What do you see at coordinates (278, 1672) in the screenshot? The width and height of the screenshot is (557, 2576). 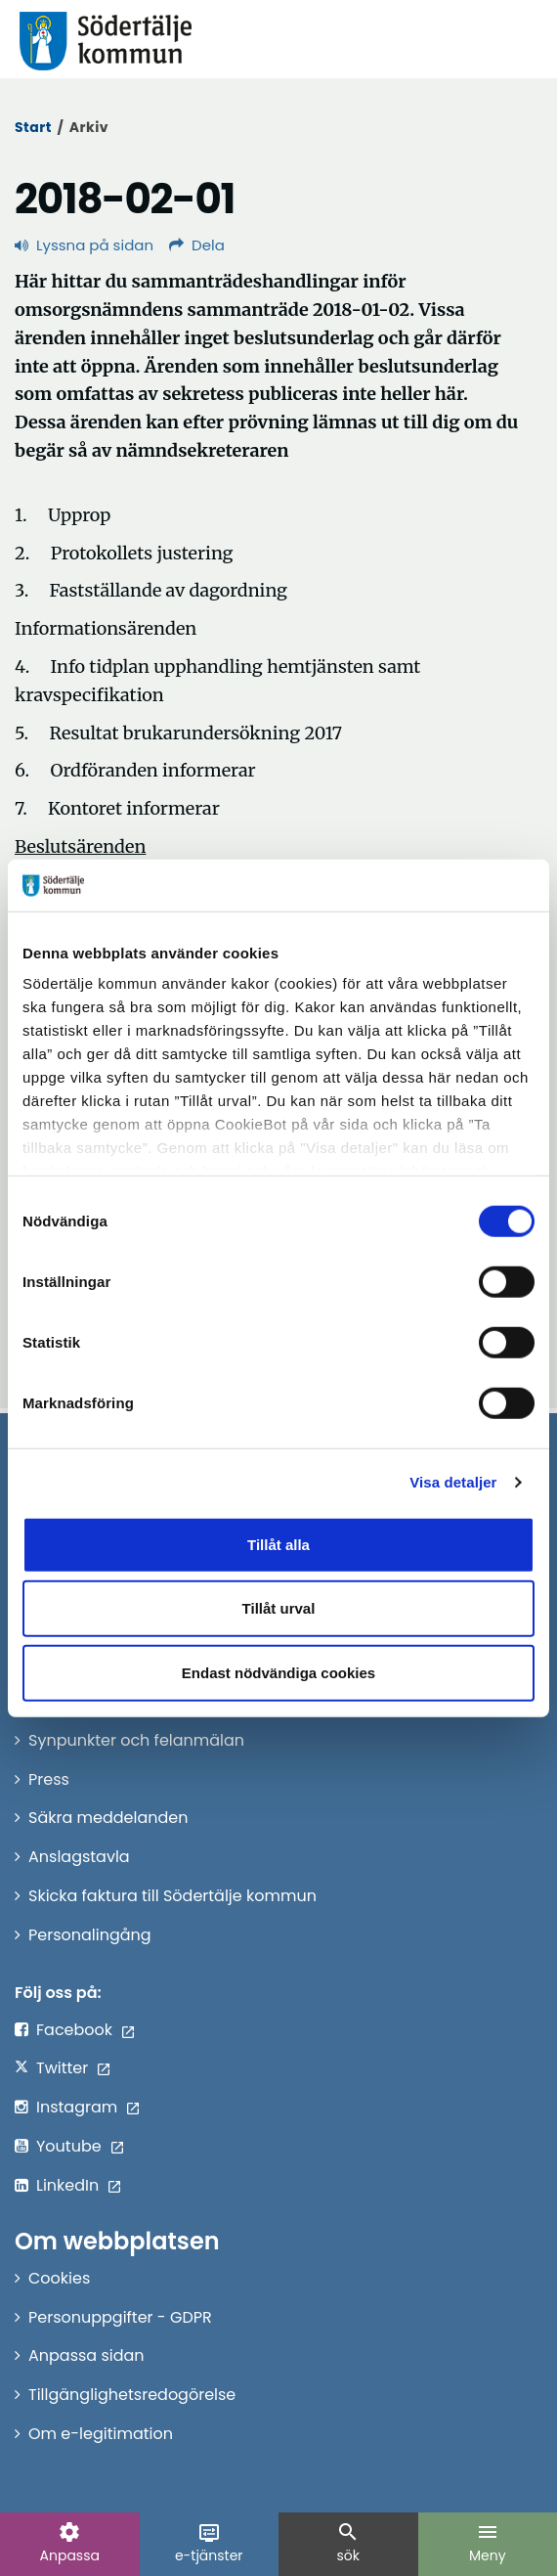 I see `Endast nödvändiga cookies` at bounding box center [278, 1672].